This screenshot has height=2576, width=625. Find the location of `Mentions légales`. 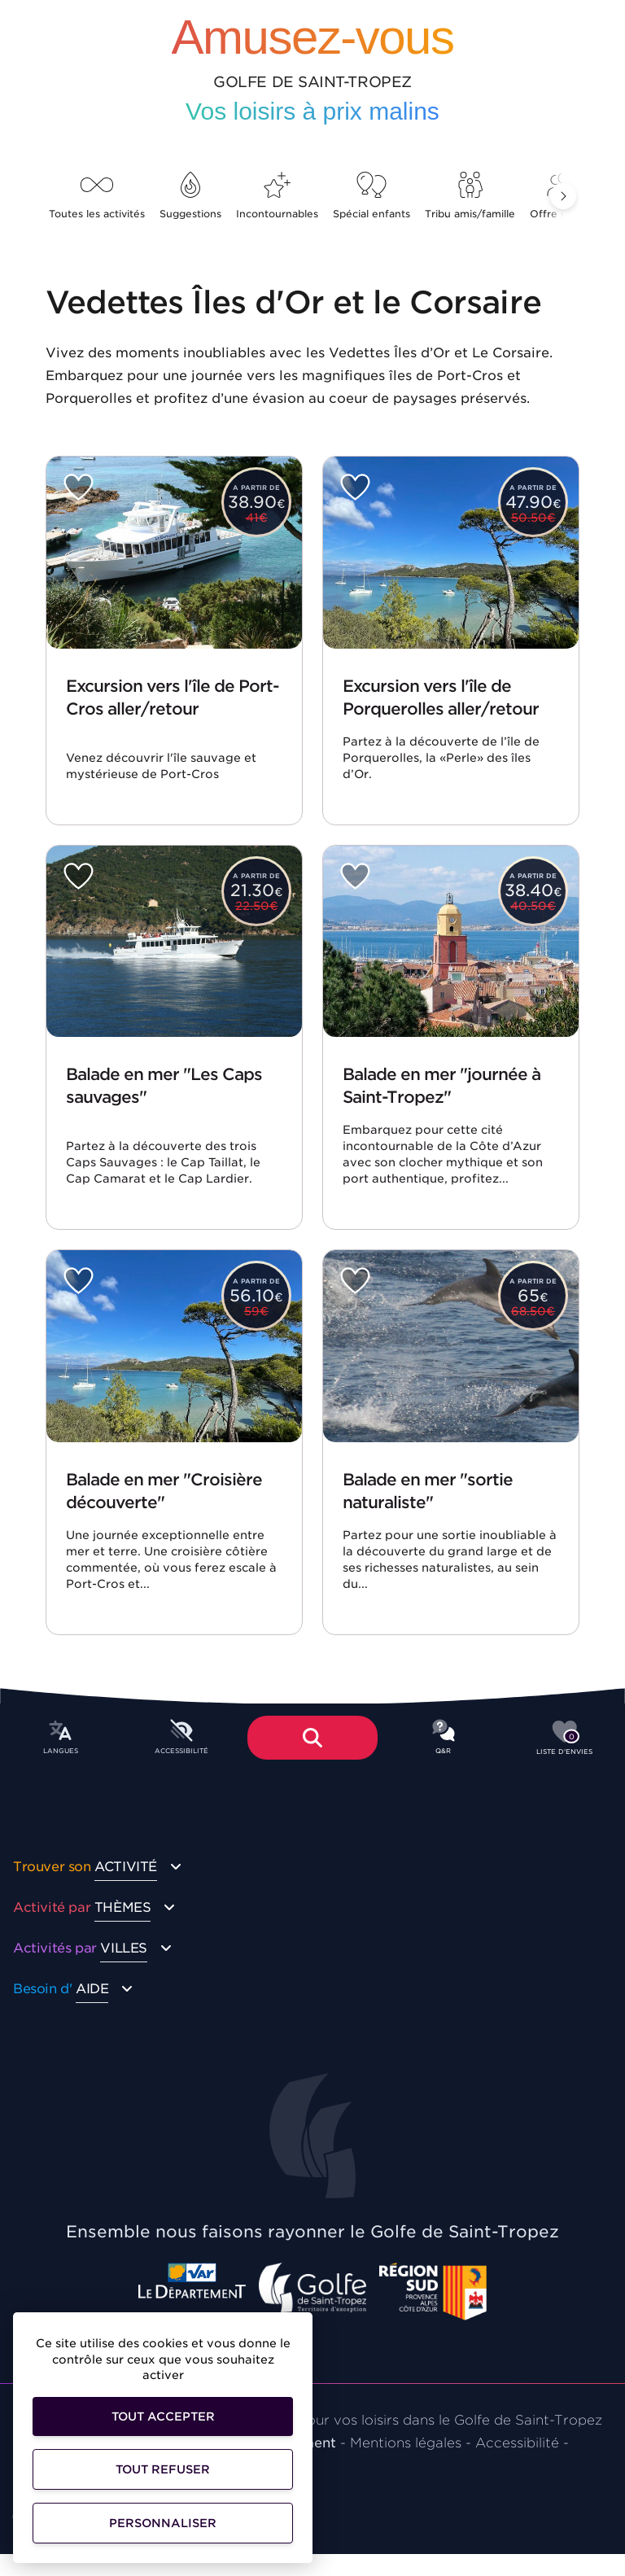

Mentions légales is located at coordinates (405, 2443).